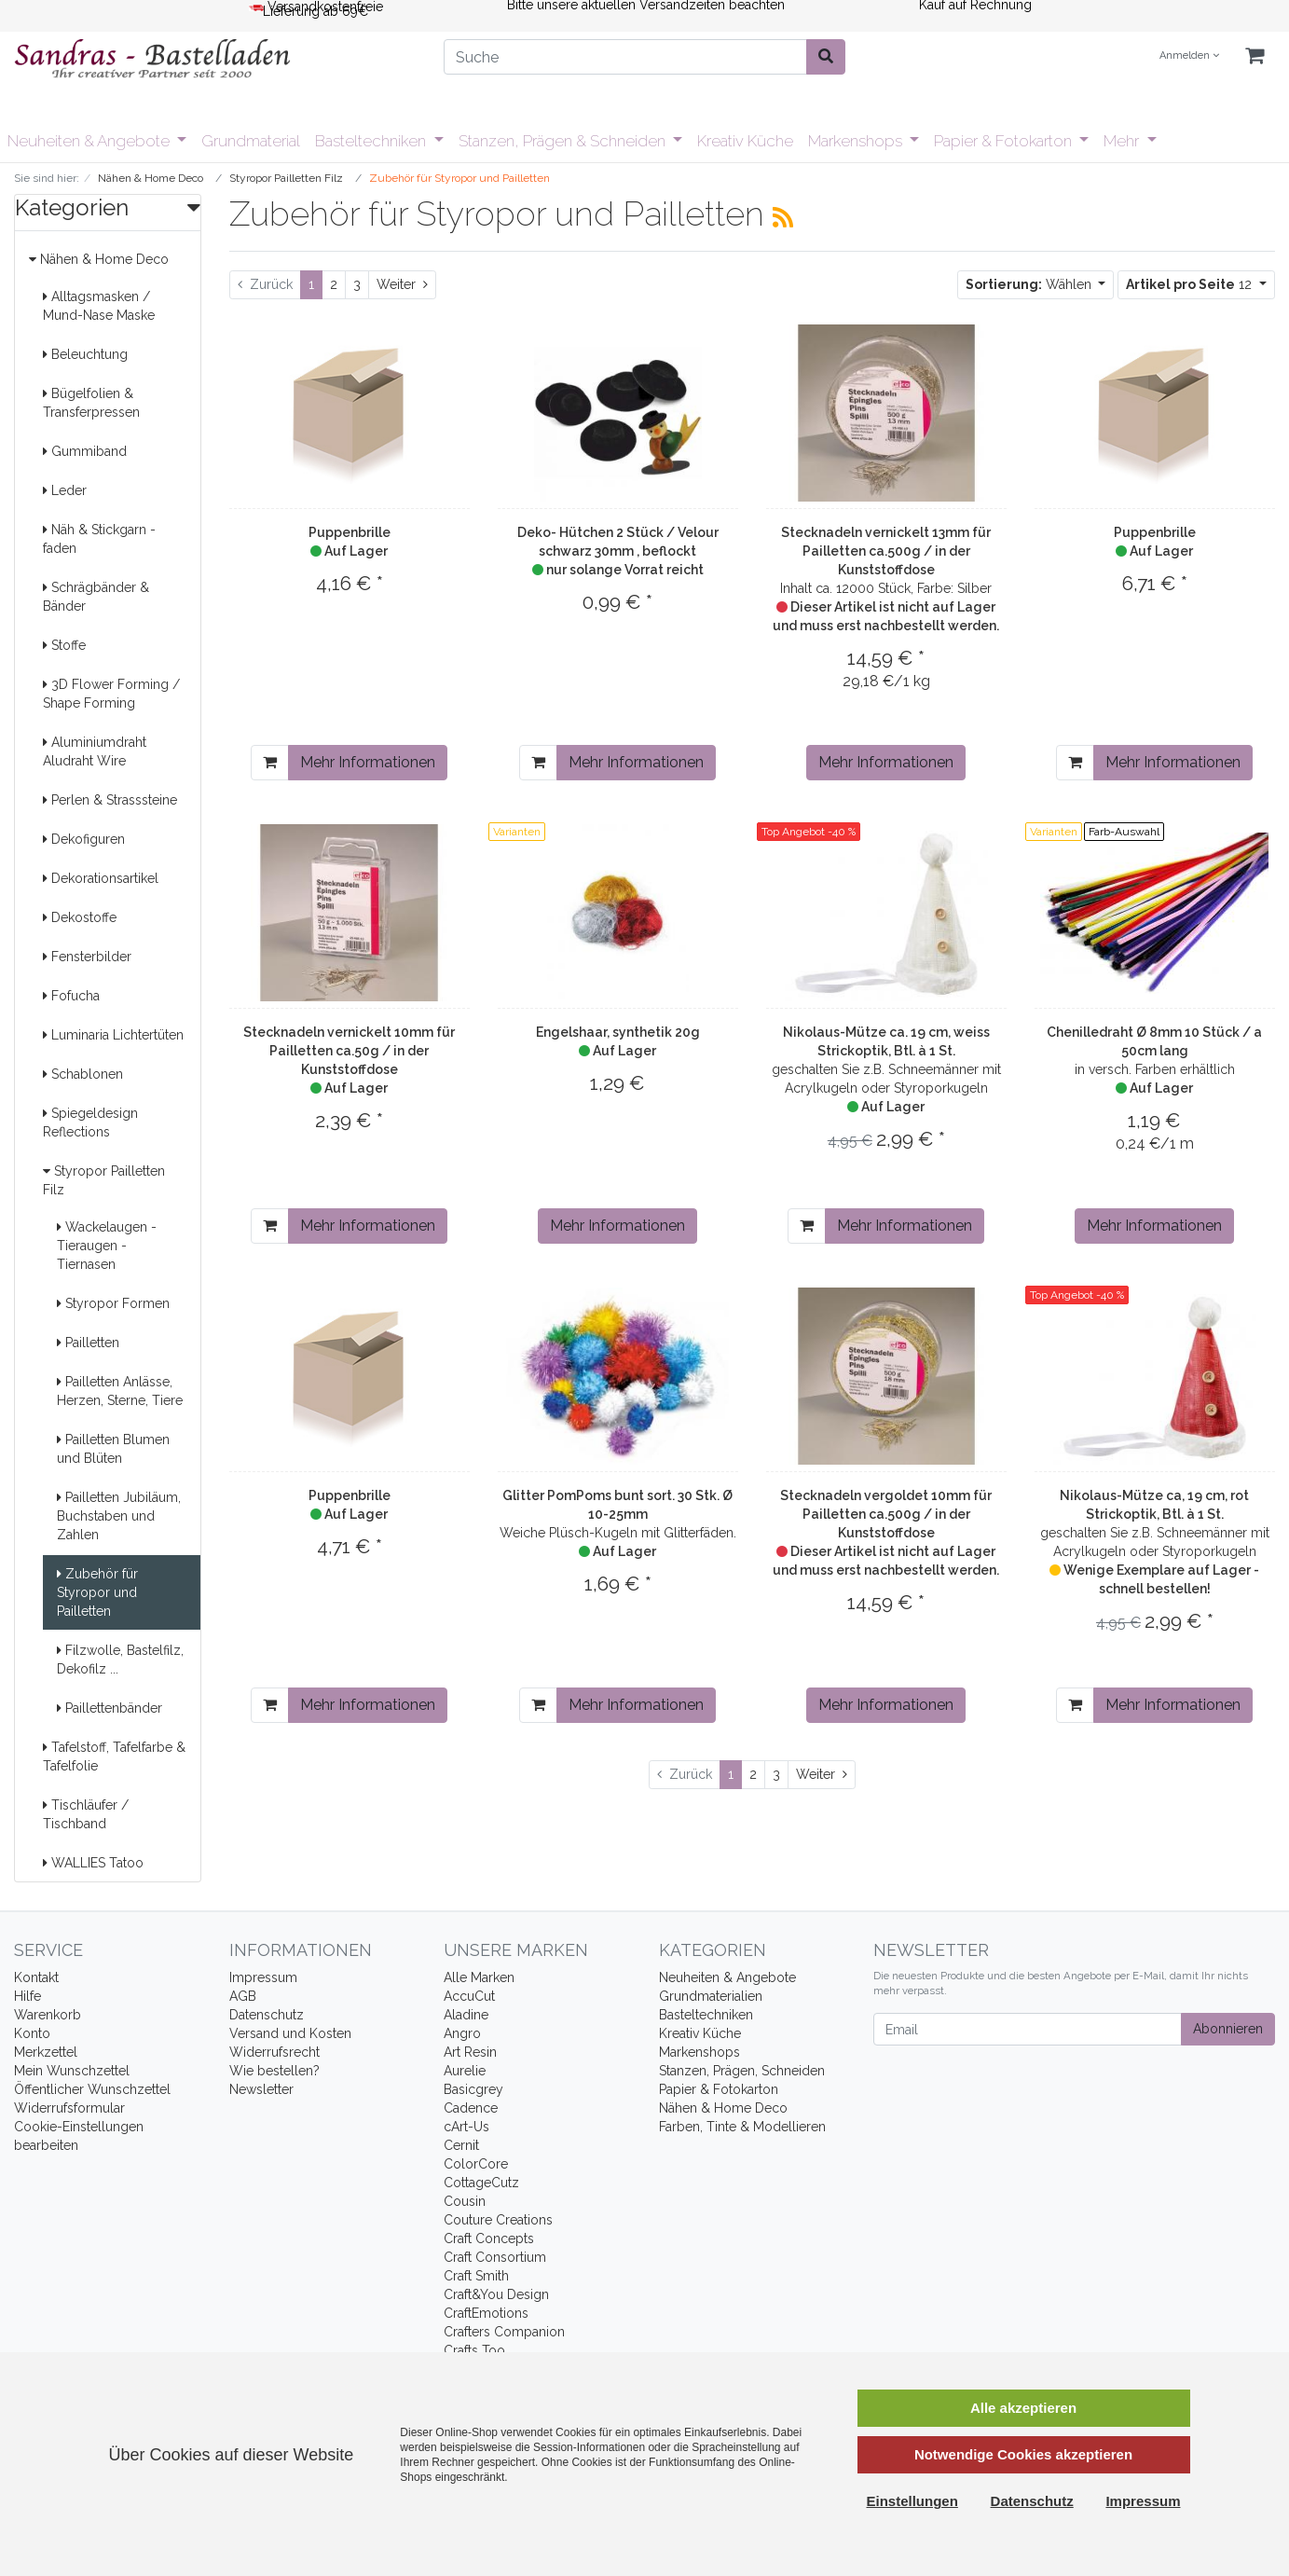 This screenshot has height=2576, width=1289. What do you see at coordinates (476, 2163) in the screenshot?
I see `ColorCore` at bounding box center [476, 2163].